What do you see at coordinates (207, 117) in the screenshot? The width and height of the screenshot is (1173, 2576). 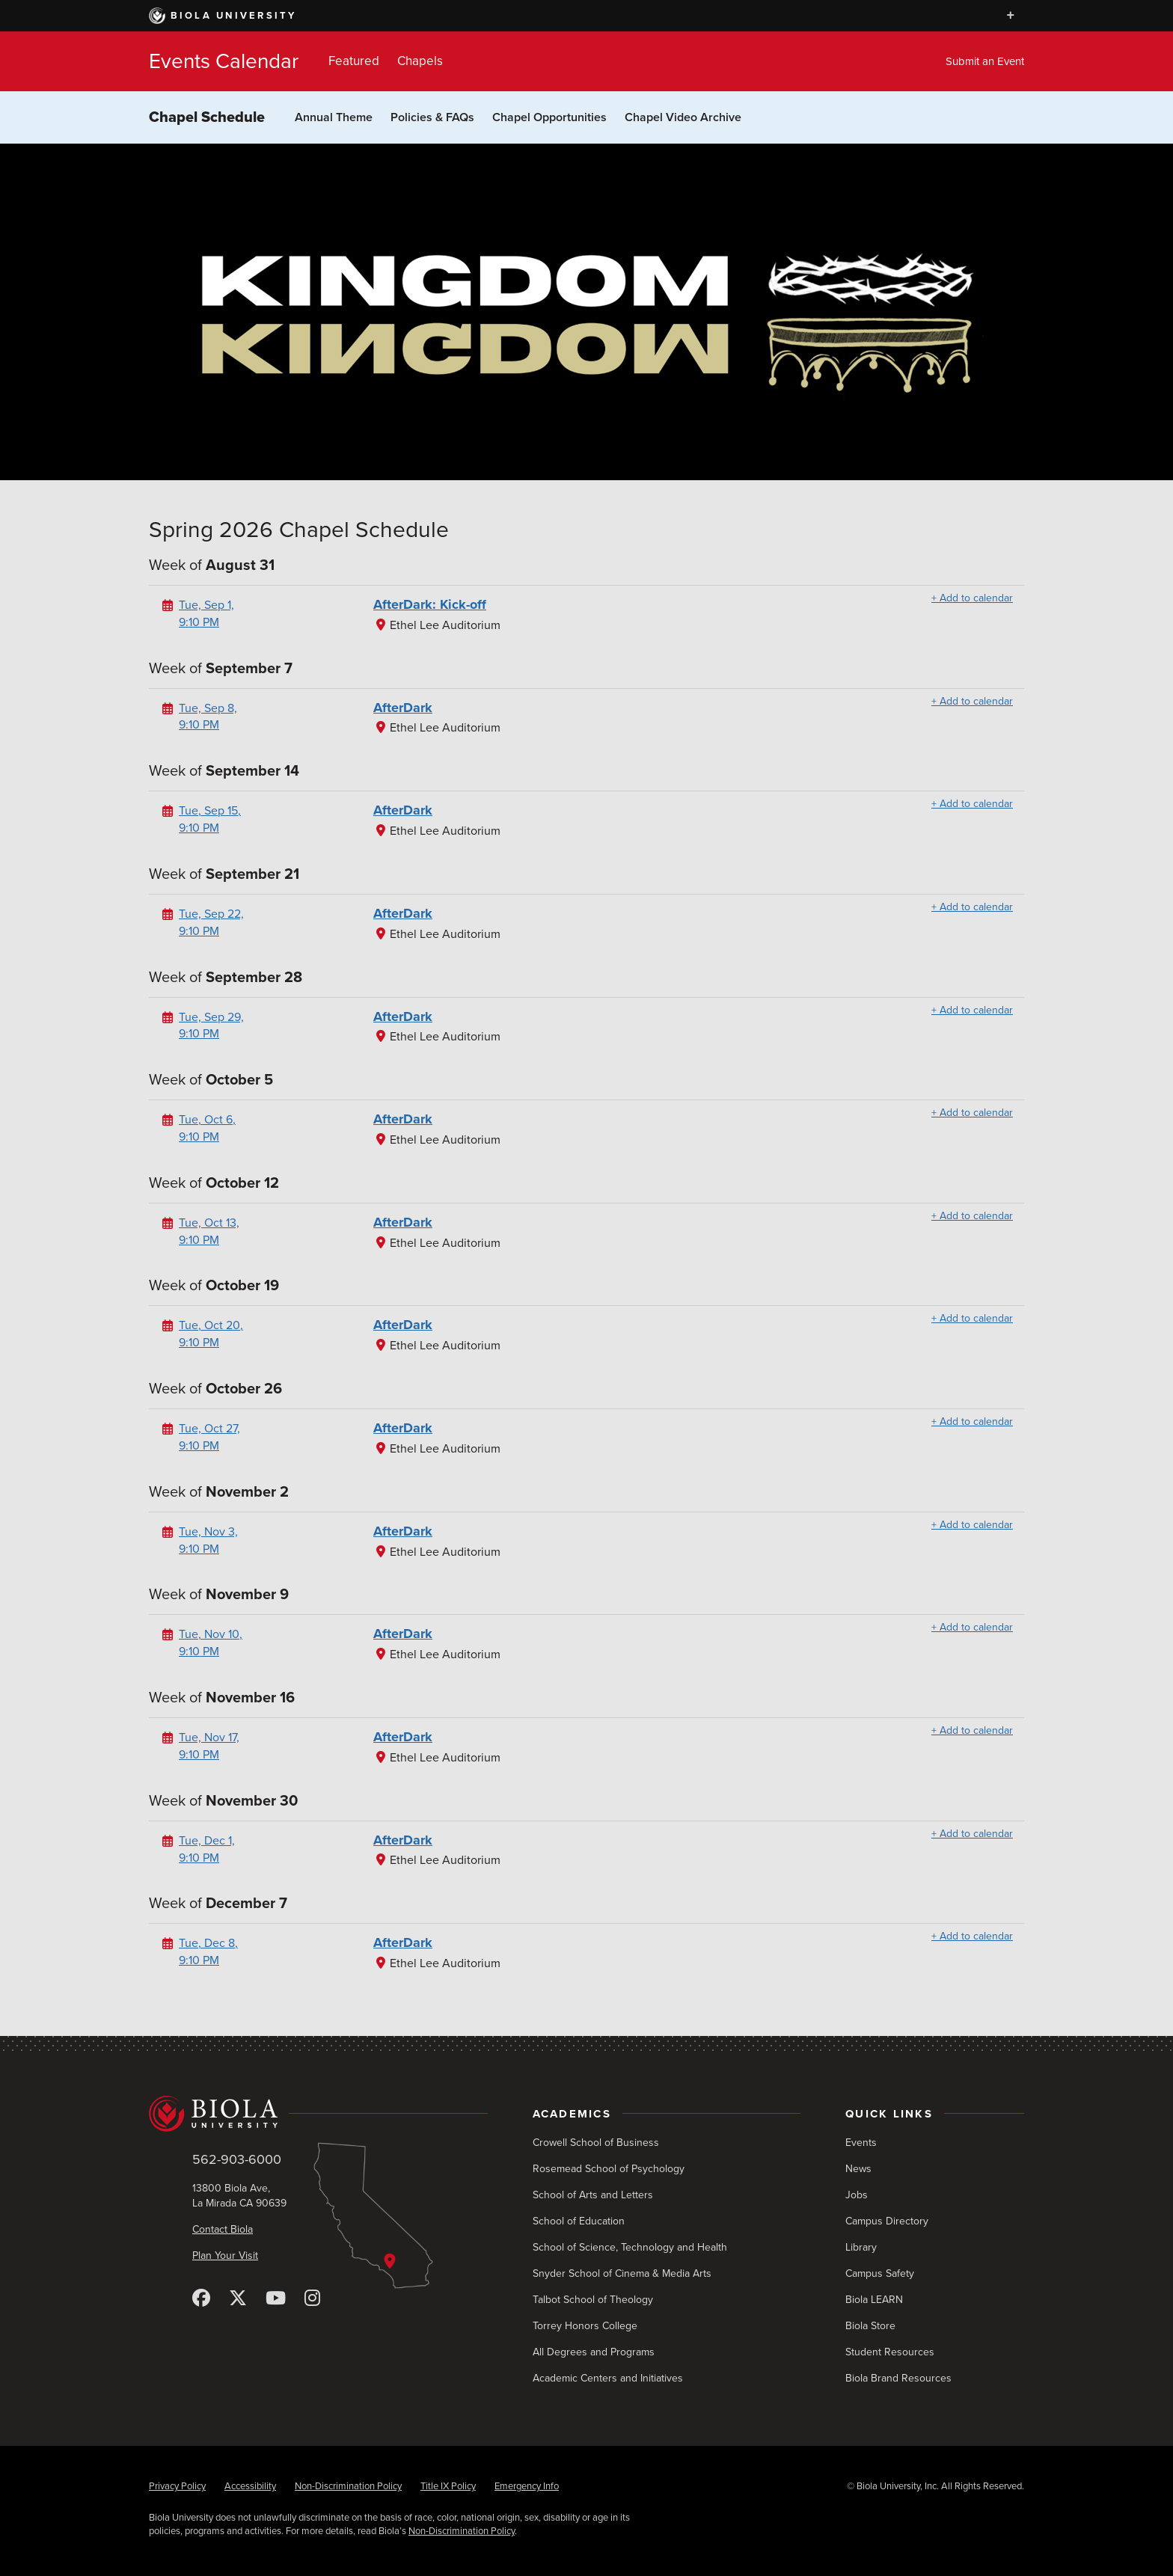 I see `Chapel Schedule` at bounding box center [207, 117].